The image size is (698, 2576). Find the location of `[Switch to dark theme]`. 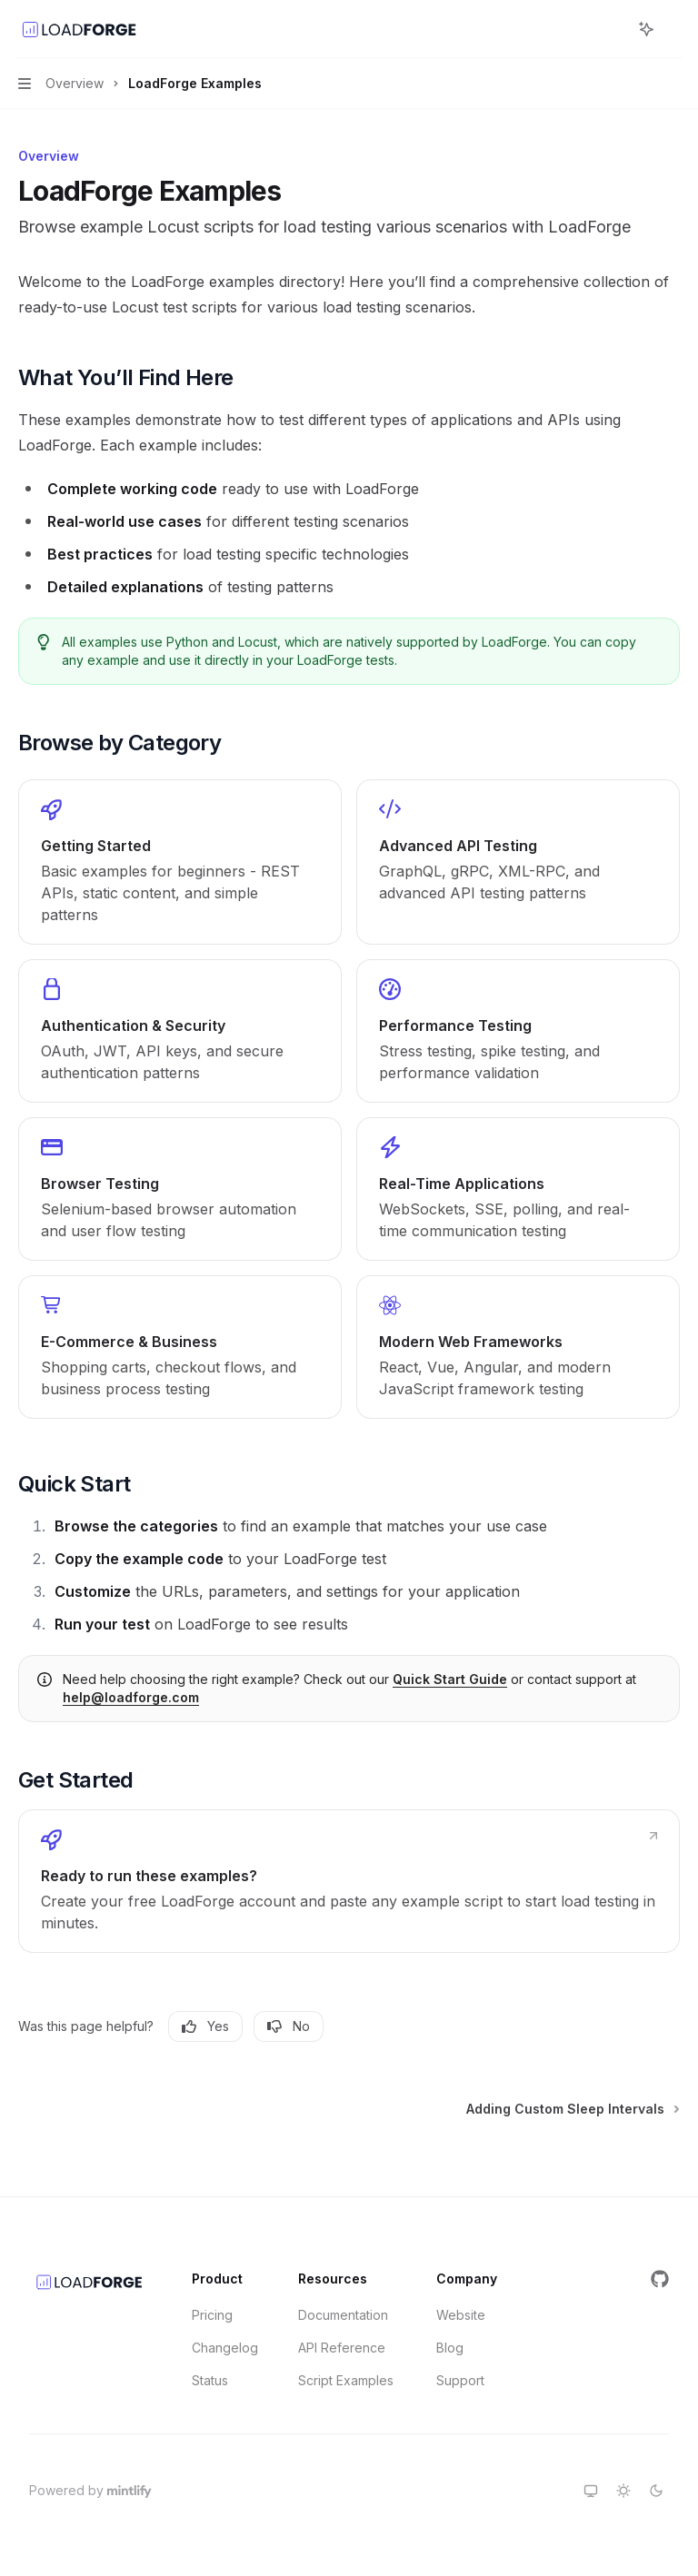

[Switch to dark theme] is located at coordinates (656, 2490).